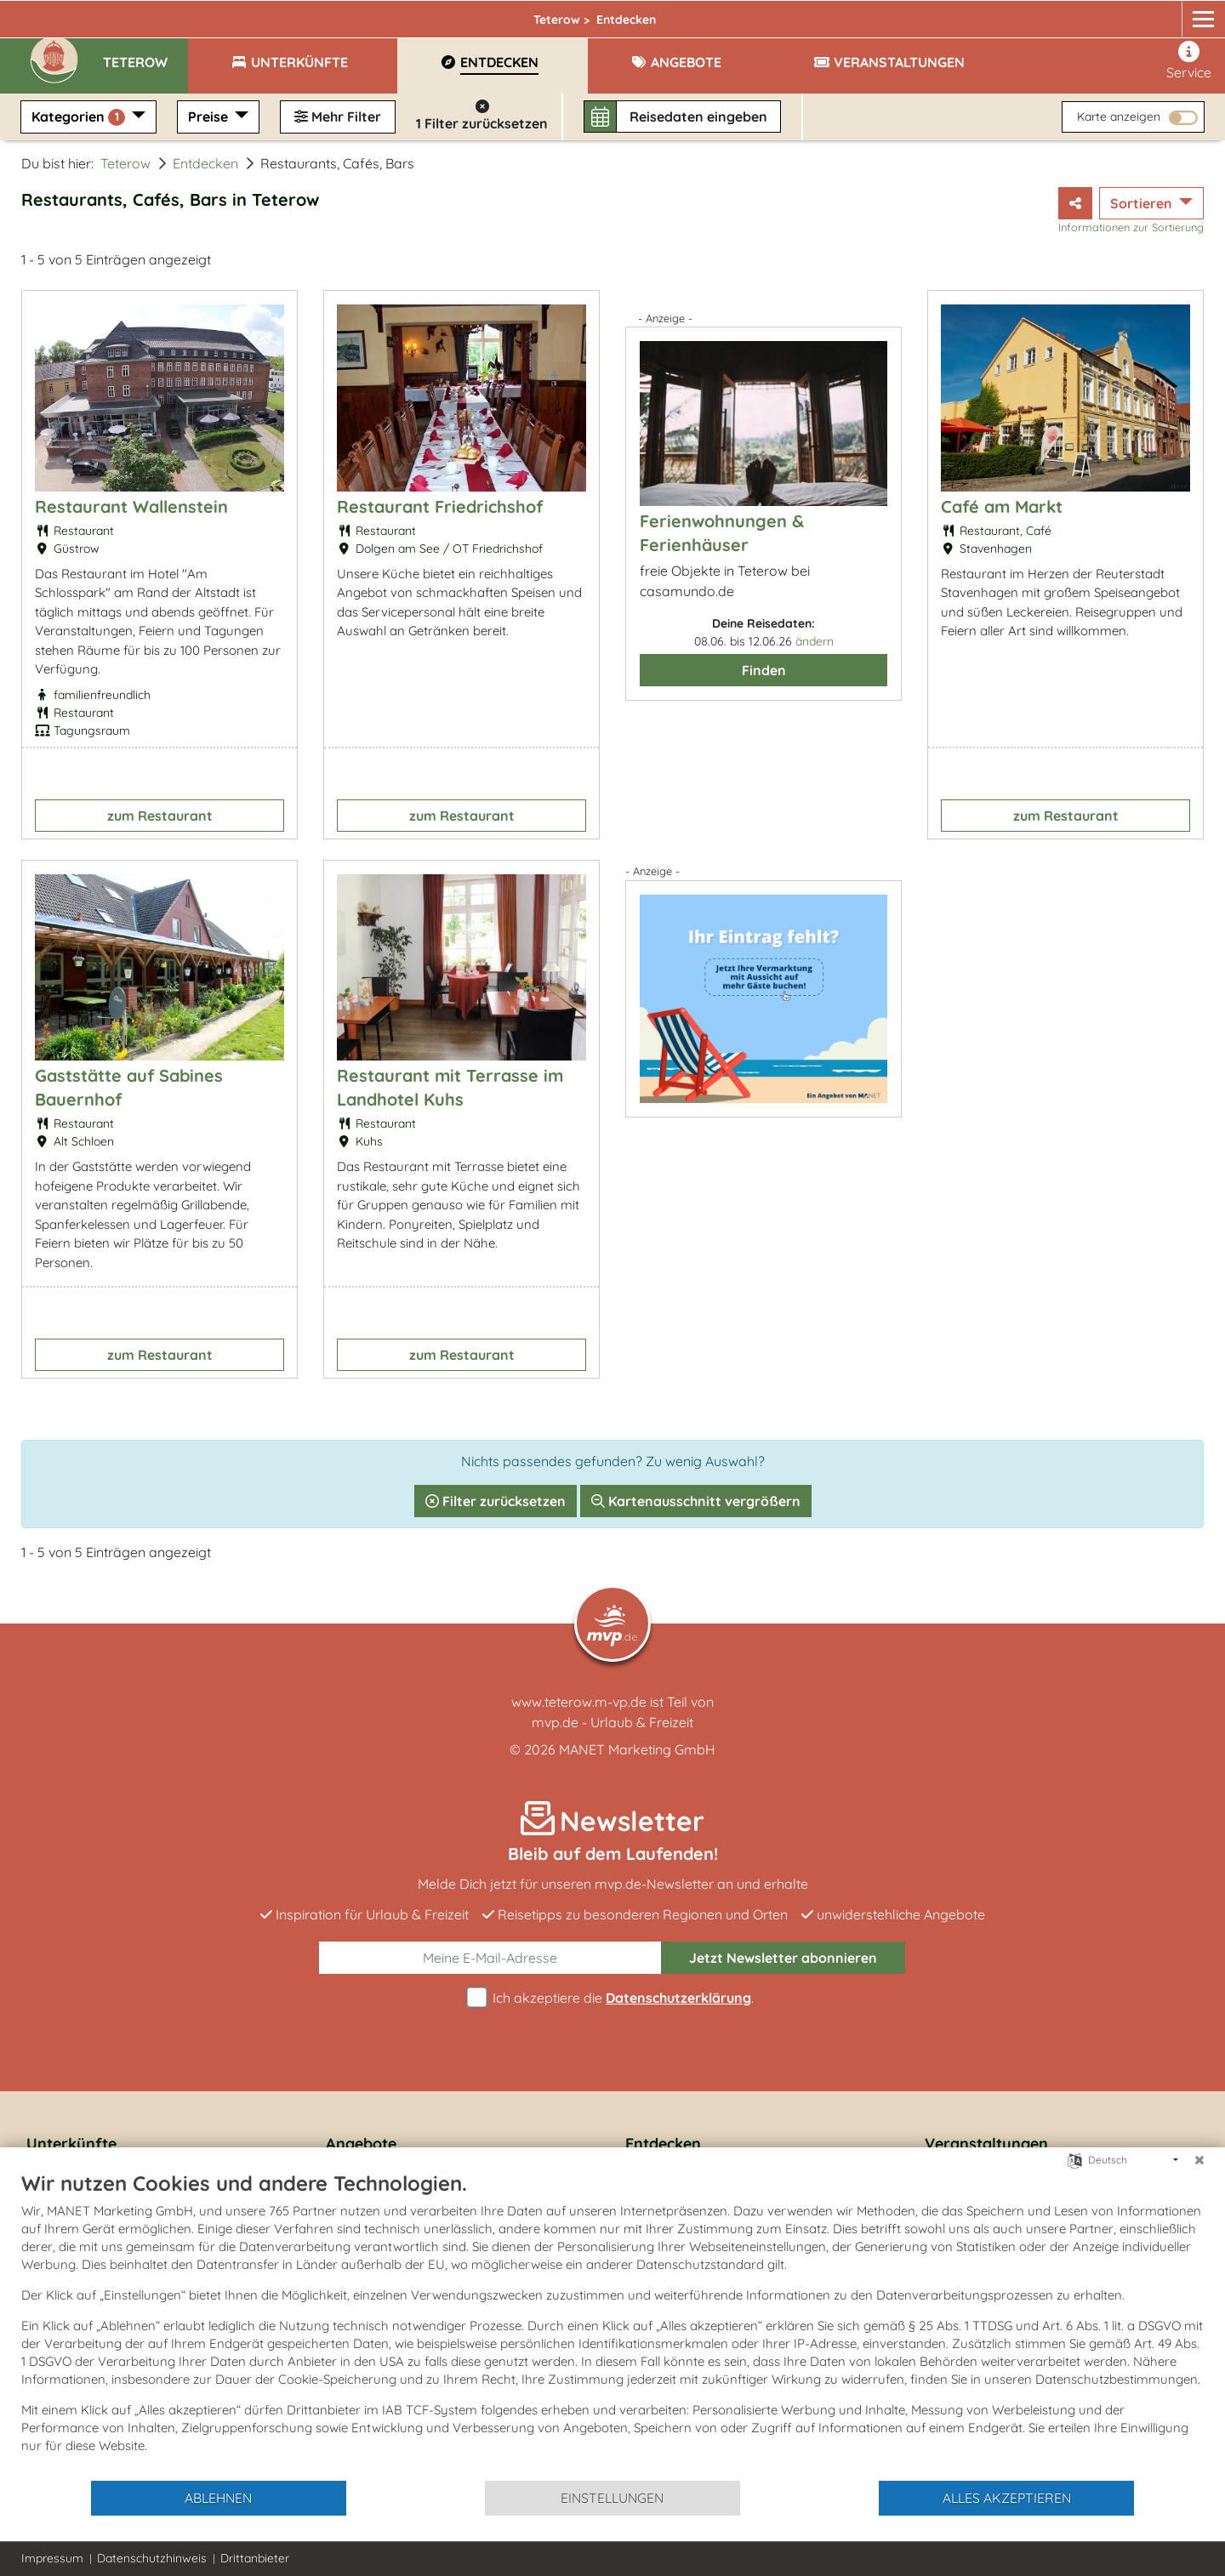 This screenshot has height=2576, width=1225. I want to click on Teterow, so click(337, 14).